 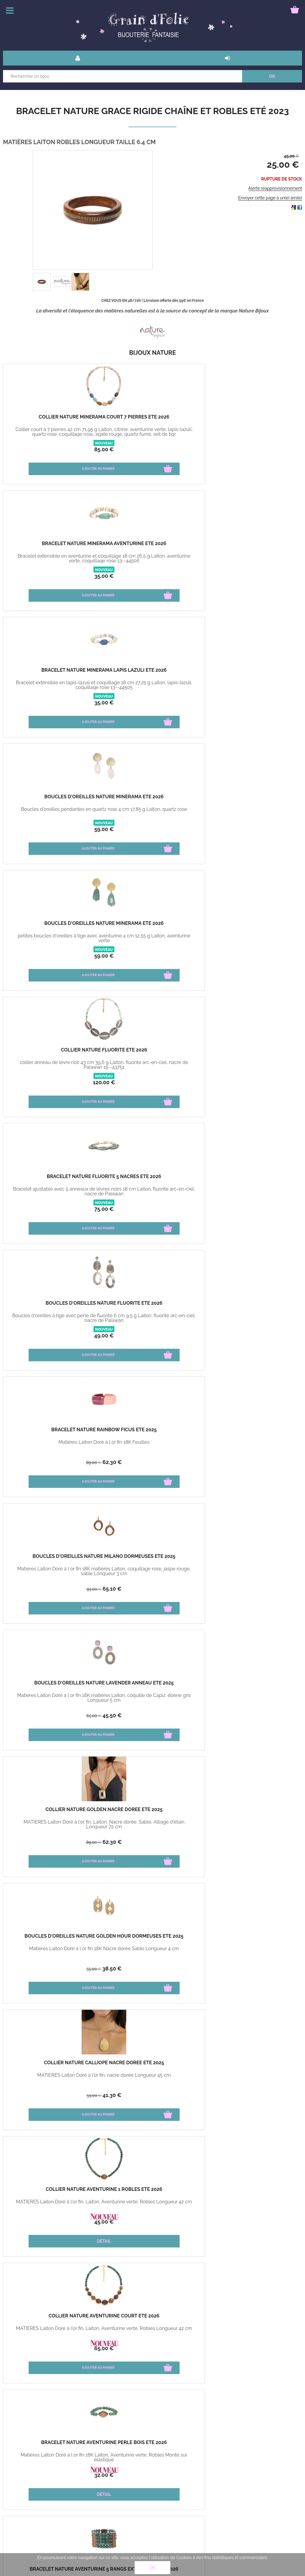 I want to click on 65, so click(x=60, y=829).